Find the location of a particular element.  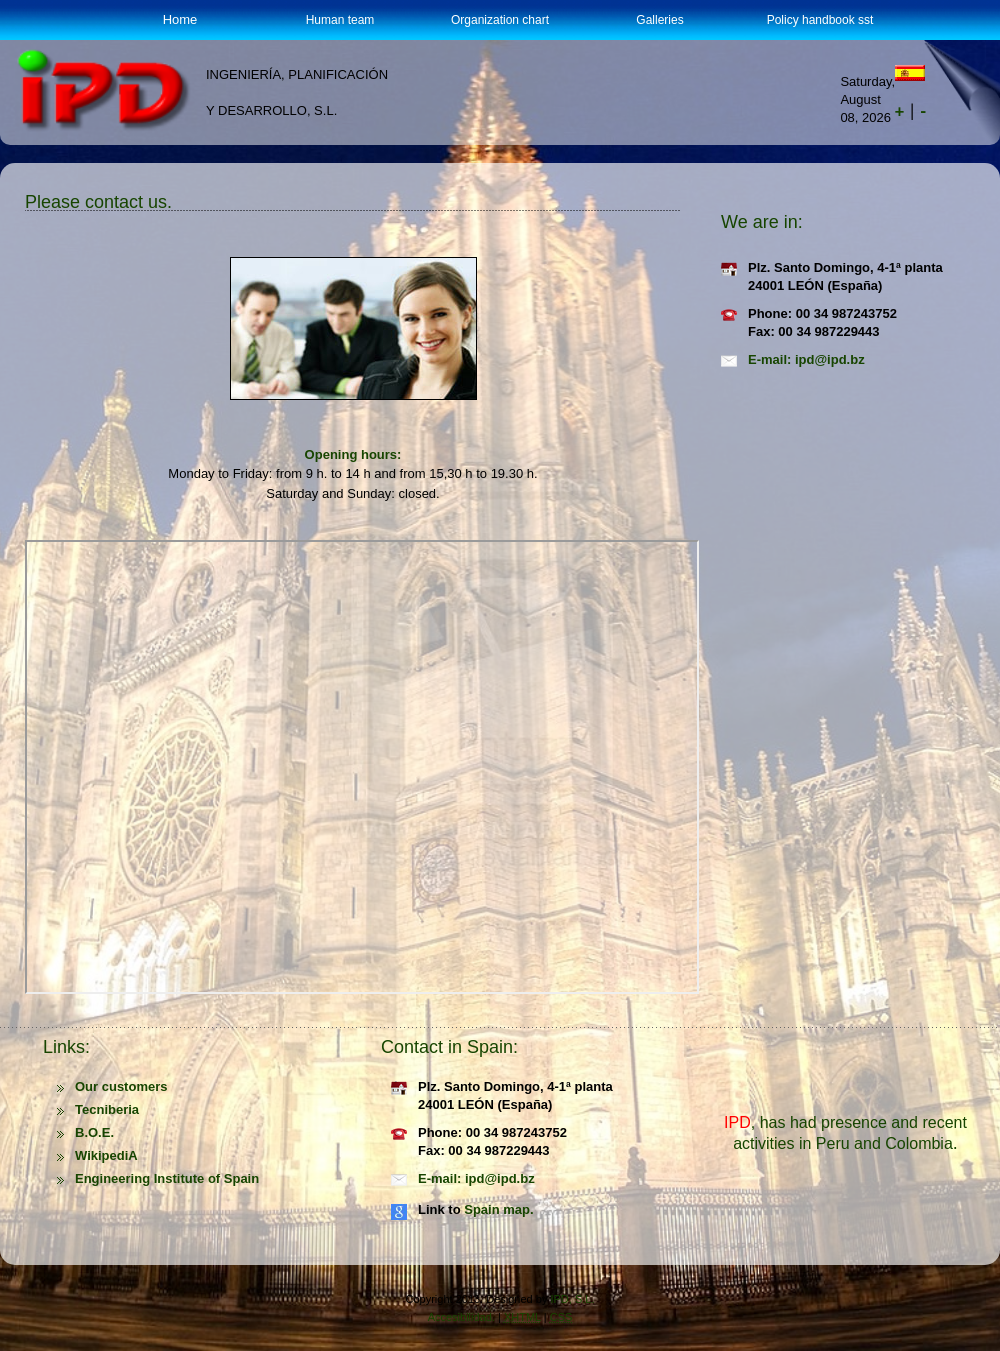

Spain map. is located at coordinates (498, 1209).